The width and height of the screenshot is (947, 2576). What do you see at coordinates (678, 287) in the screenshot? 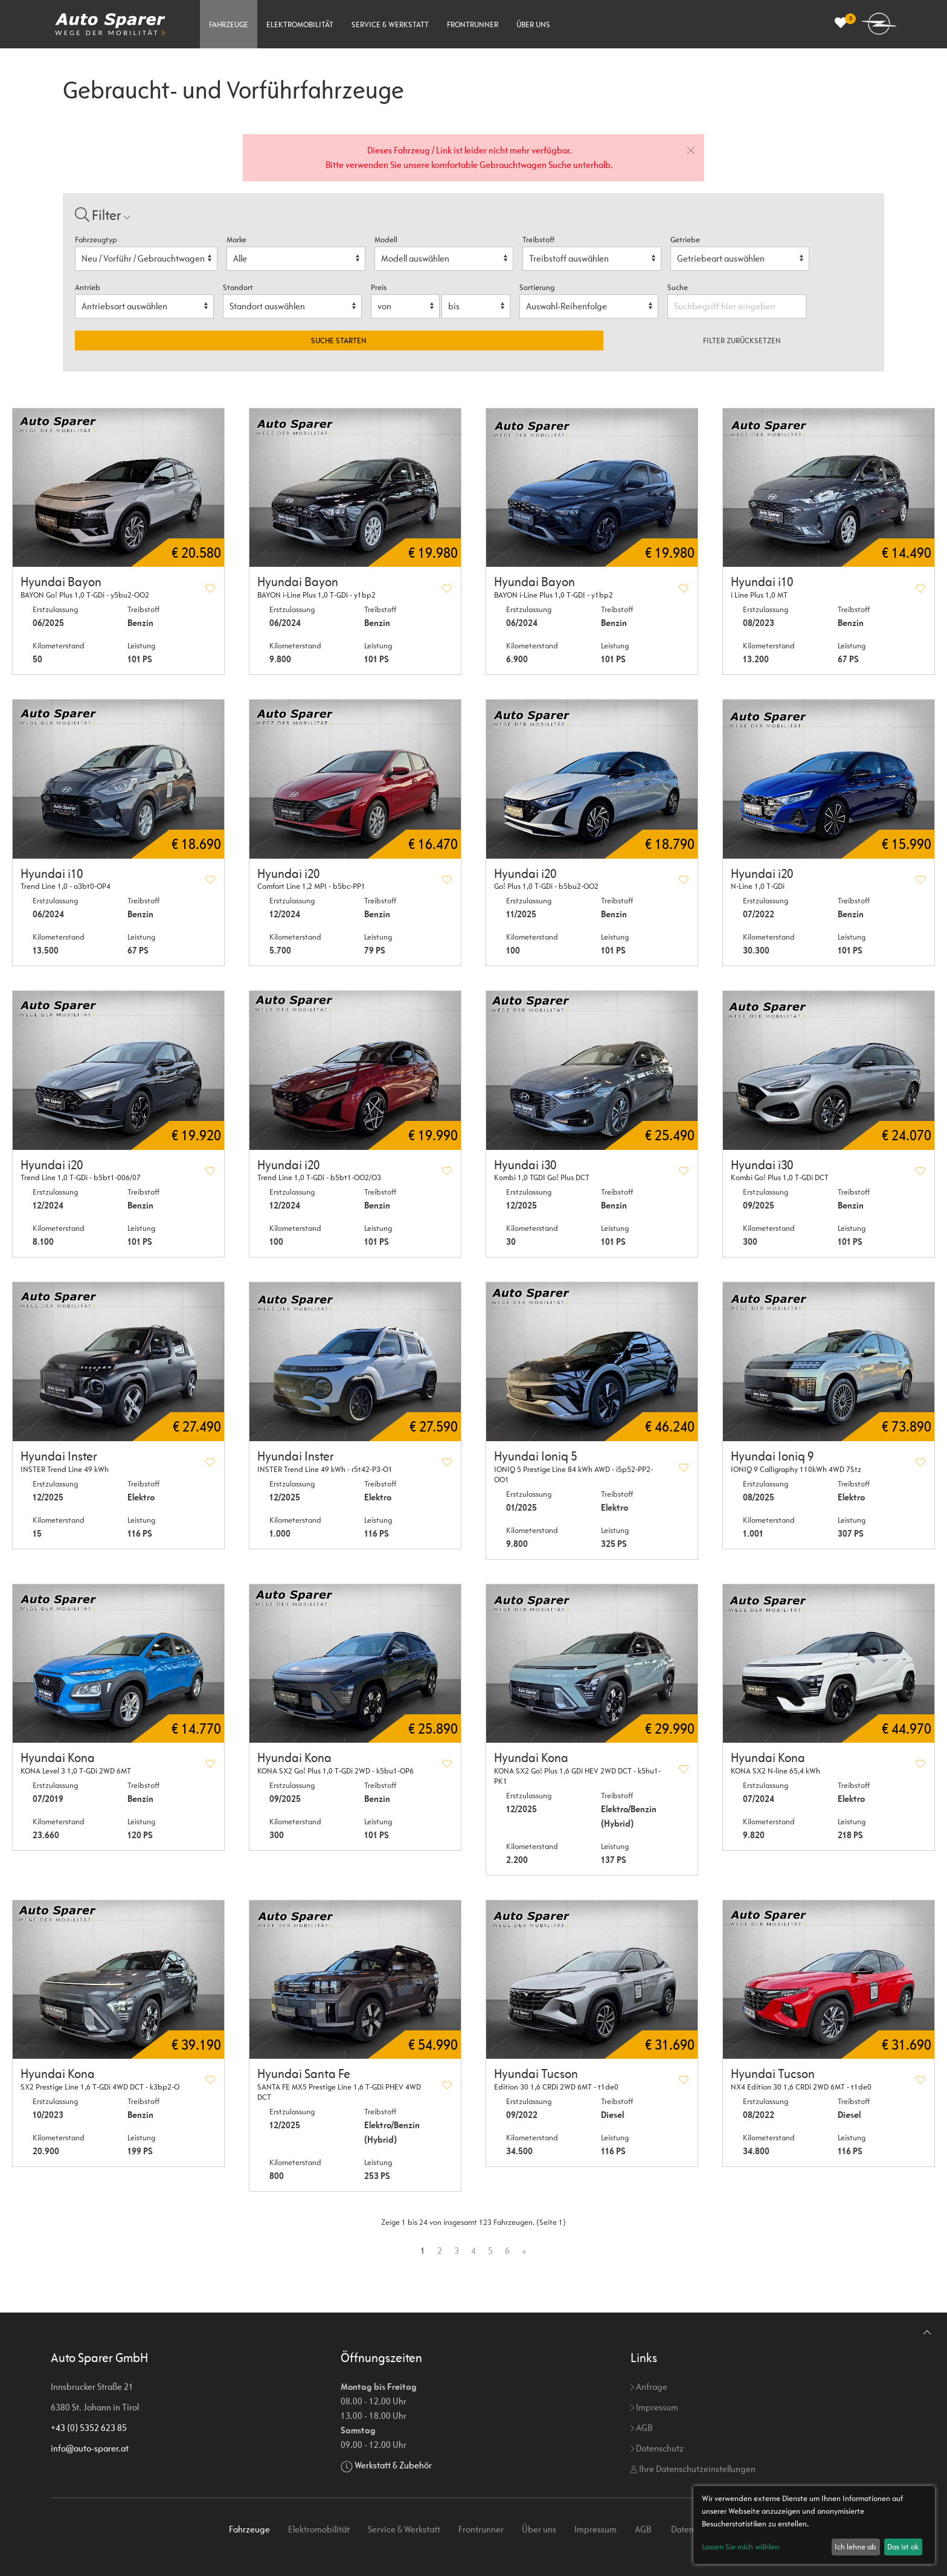
I see `Suche` at bounding box center [678, 287].